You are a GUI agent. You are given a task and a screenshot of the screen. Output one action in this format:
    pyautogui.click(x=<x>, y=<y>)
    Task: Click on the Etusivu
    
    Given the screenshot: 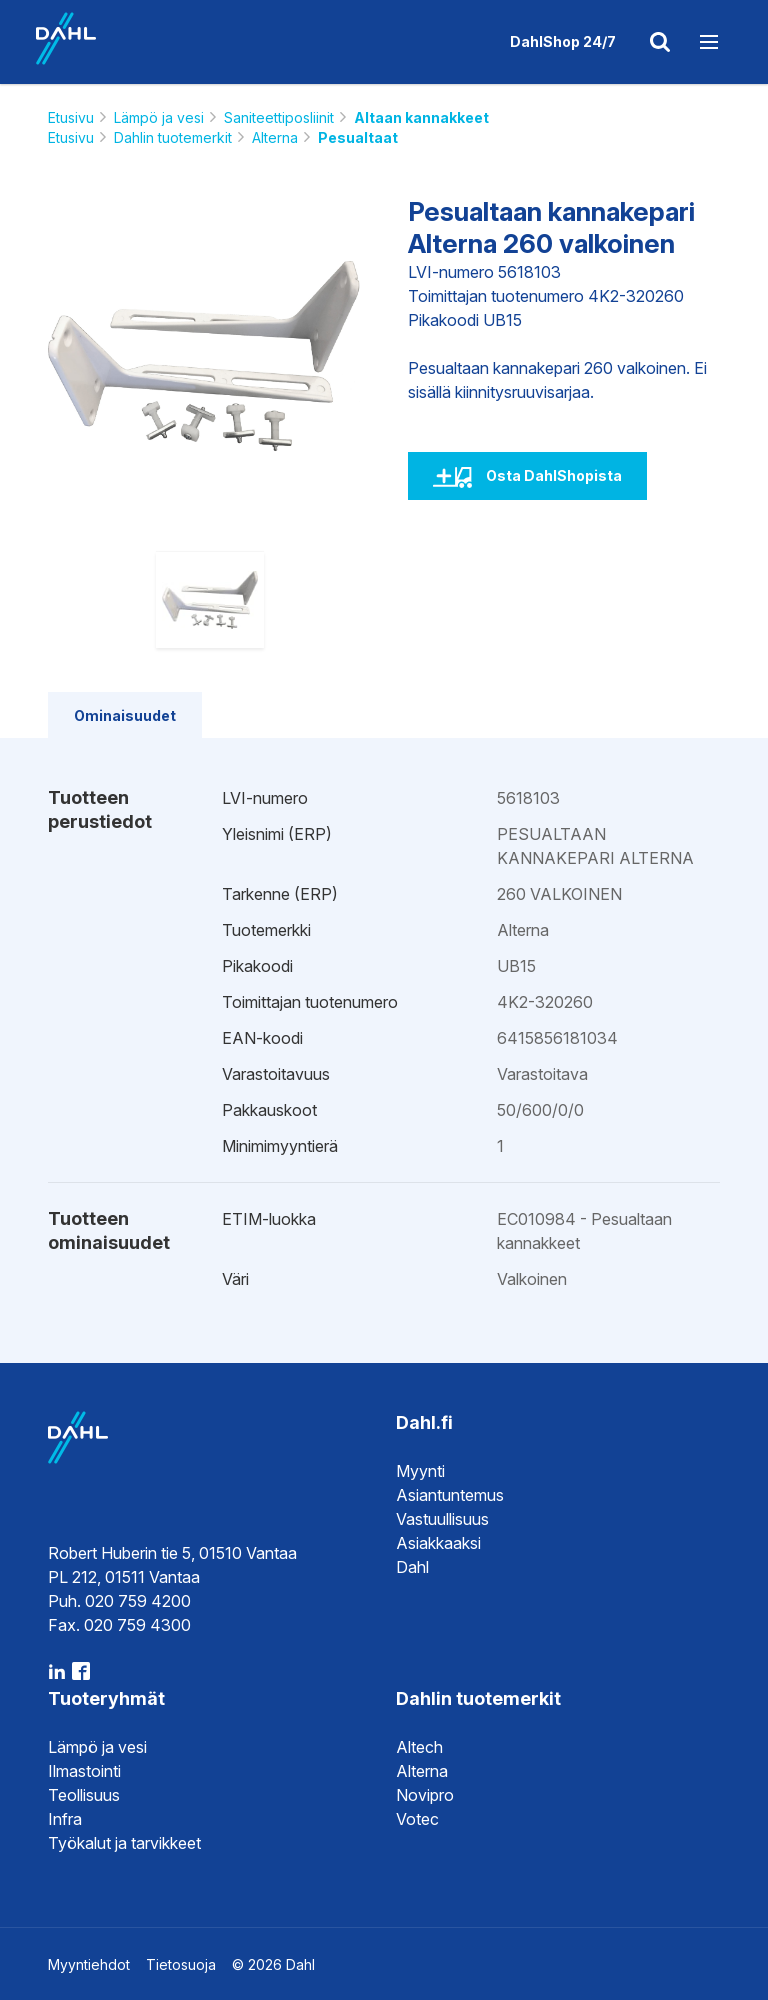 What is the action you would take?
    pyautogui.click(x=71, y=117)
    